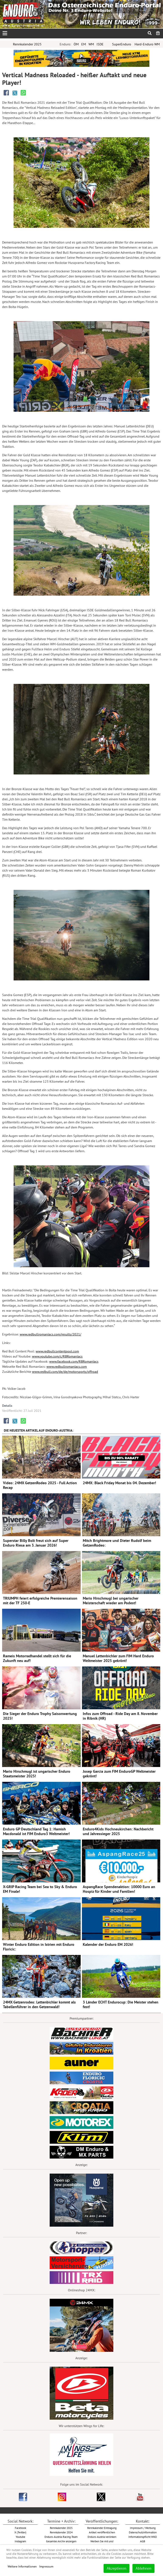  I want to click on Akzeptieren, so click(116, 2568).